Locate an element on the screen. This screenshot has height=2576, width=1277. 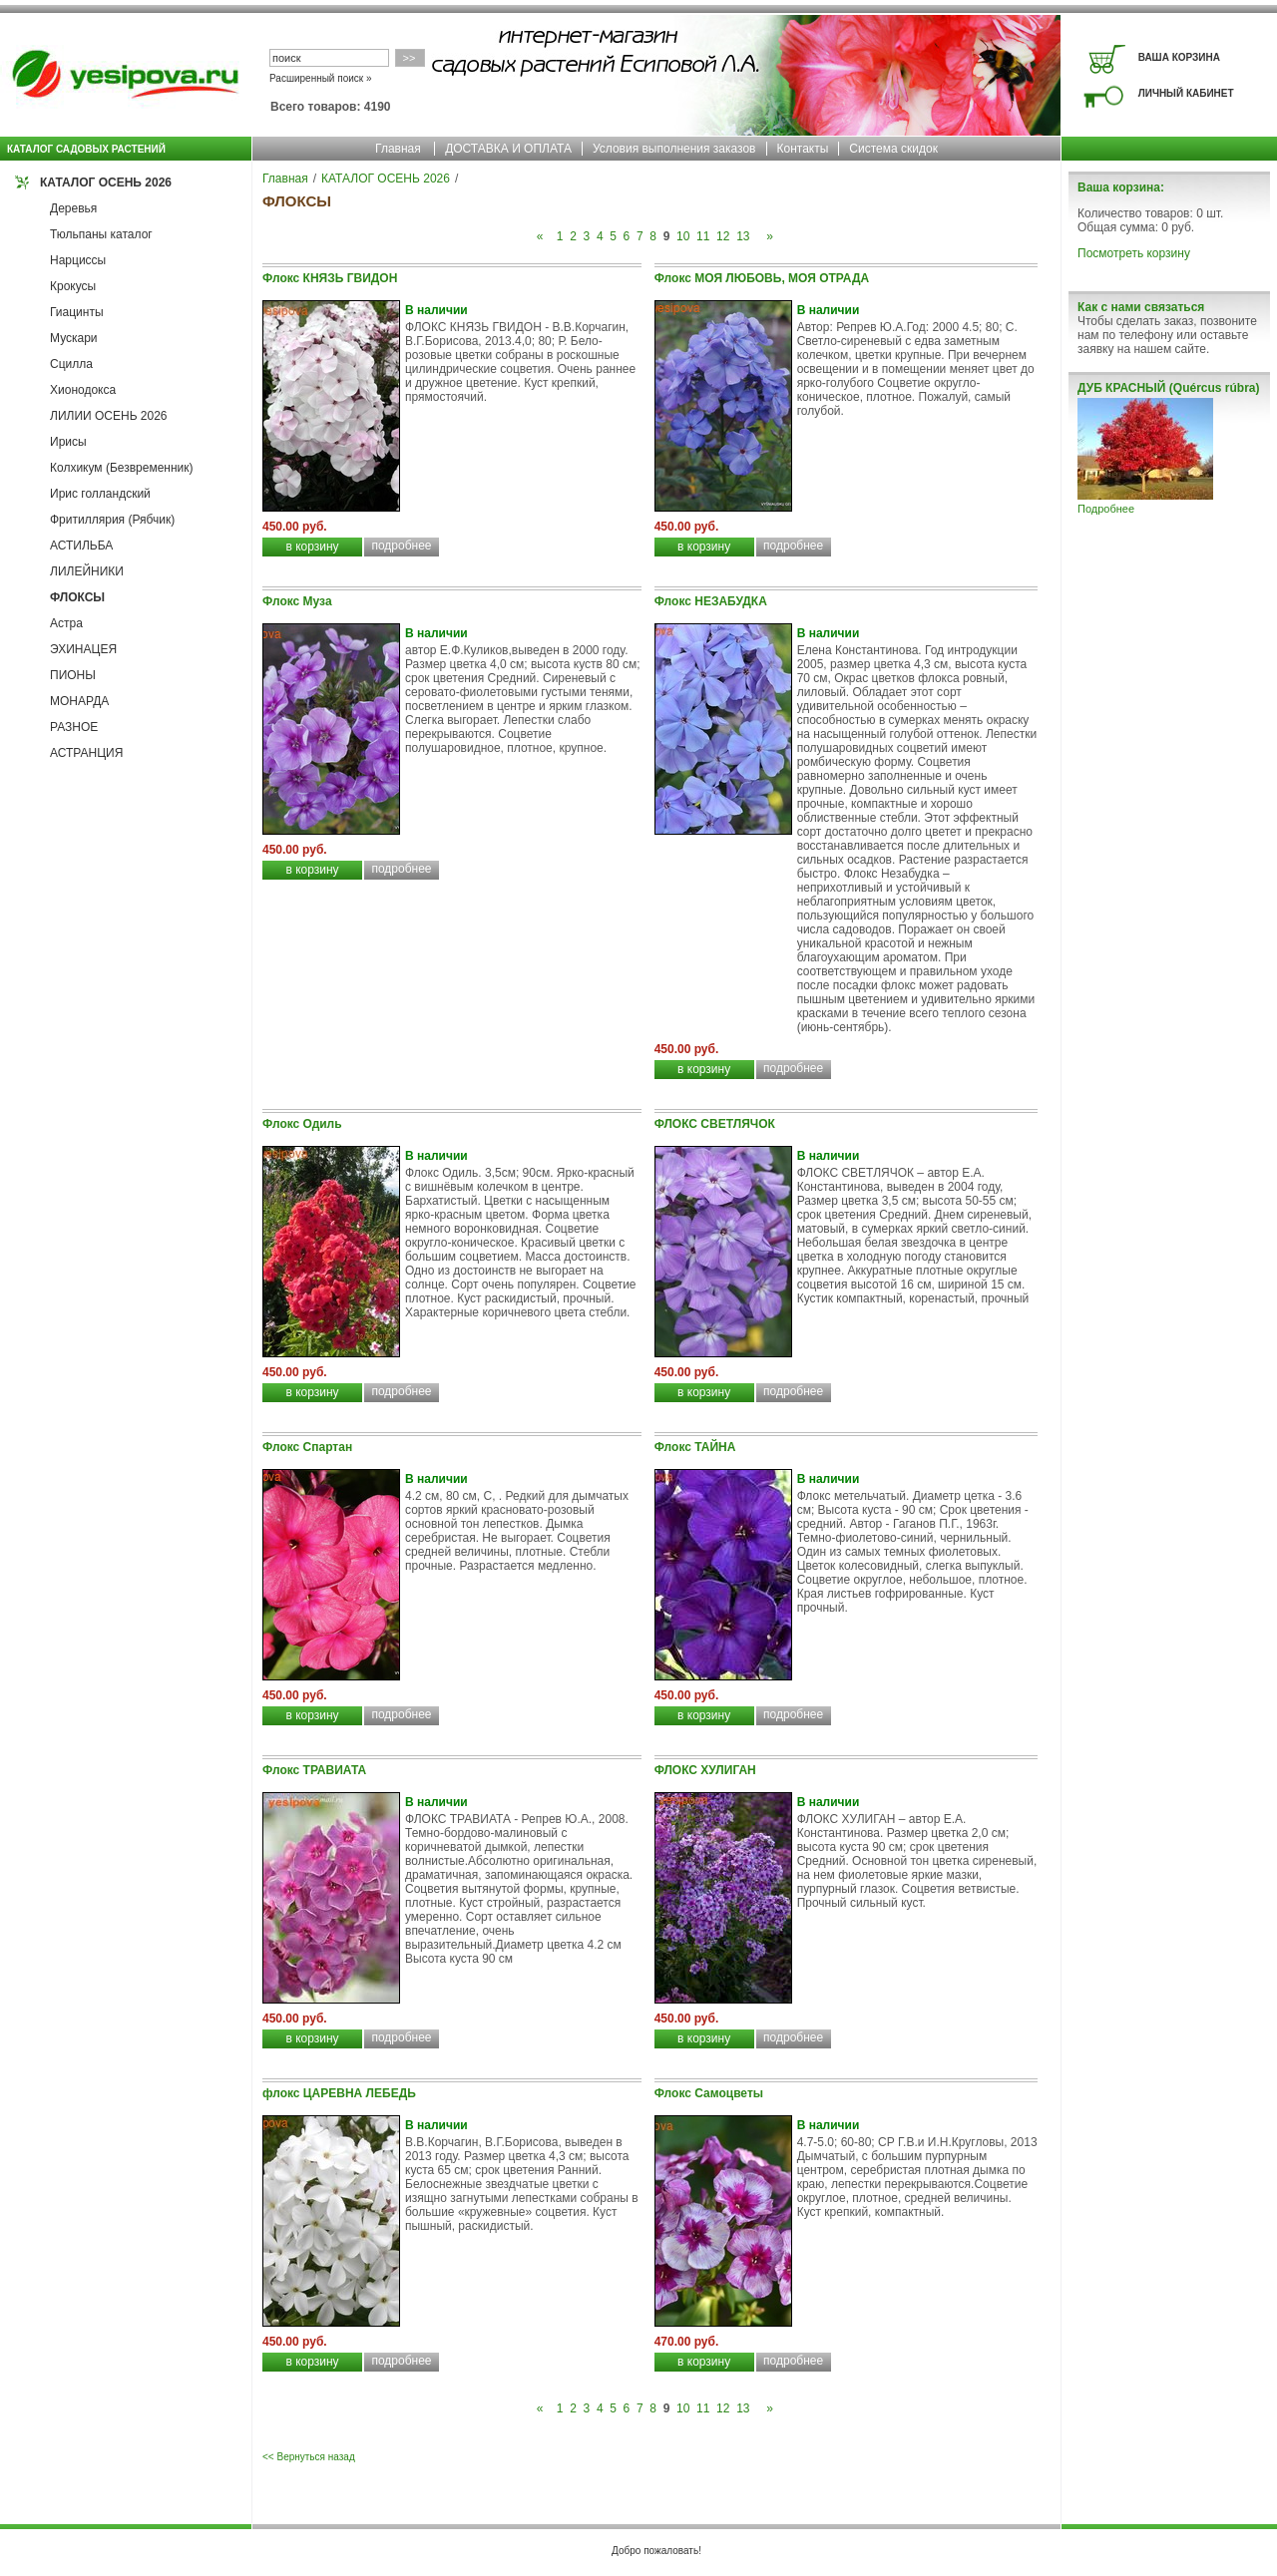
Флокс НЕЗАБУДКА is located at coordinates (710, 601).